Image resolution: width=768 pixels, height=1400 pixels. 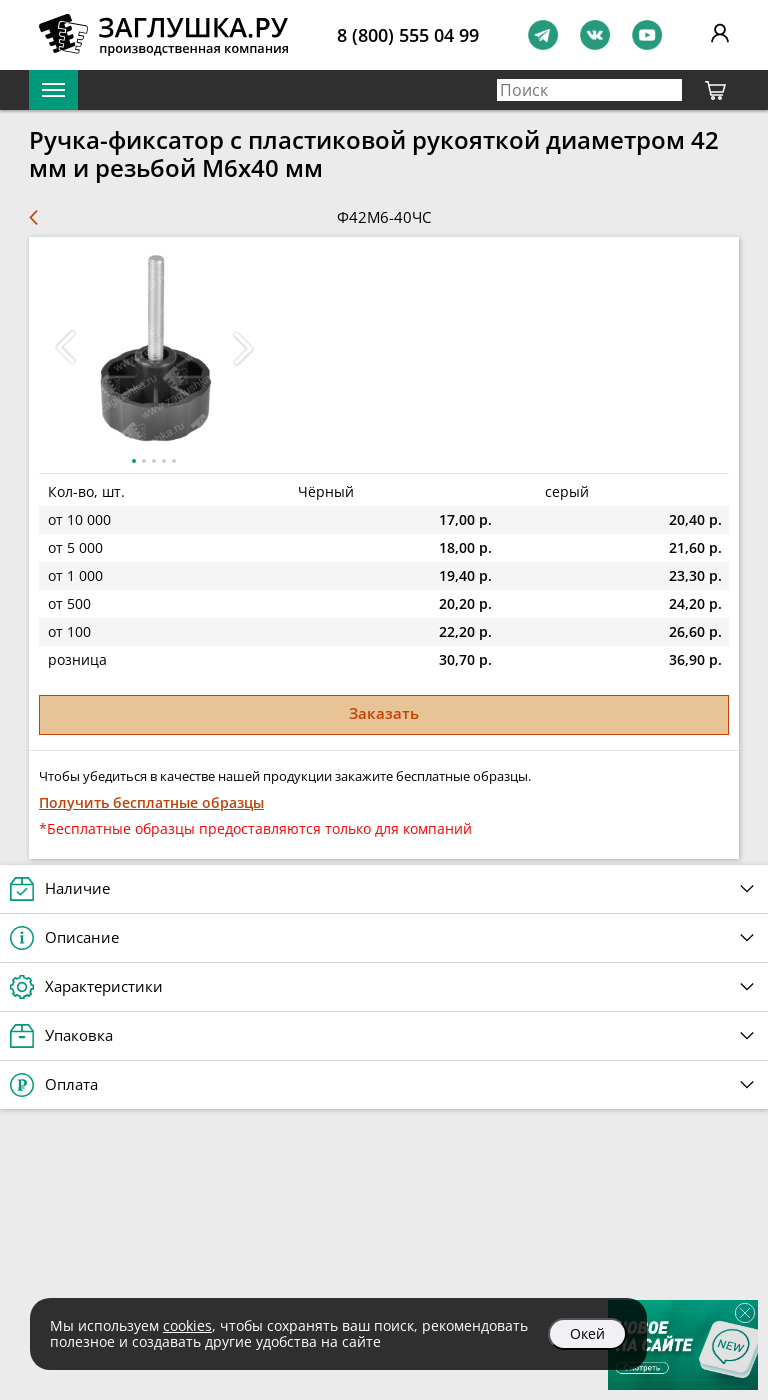 I want to click on Заказать, so click(x=384, y=713).